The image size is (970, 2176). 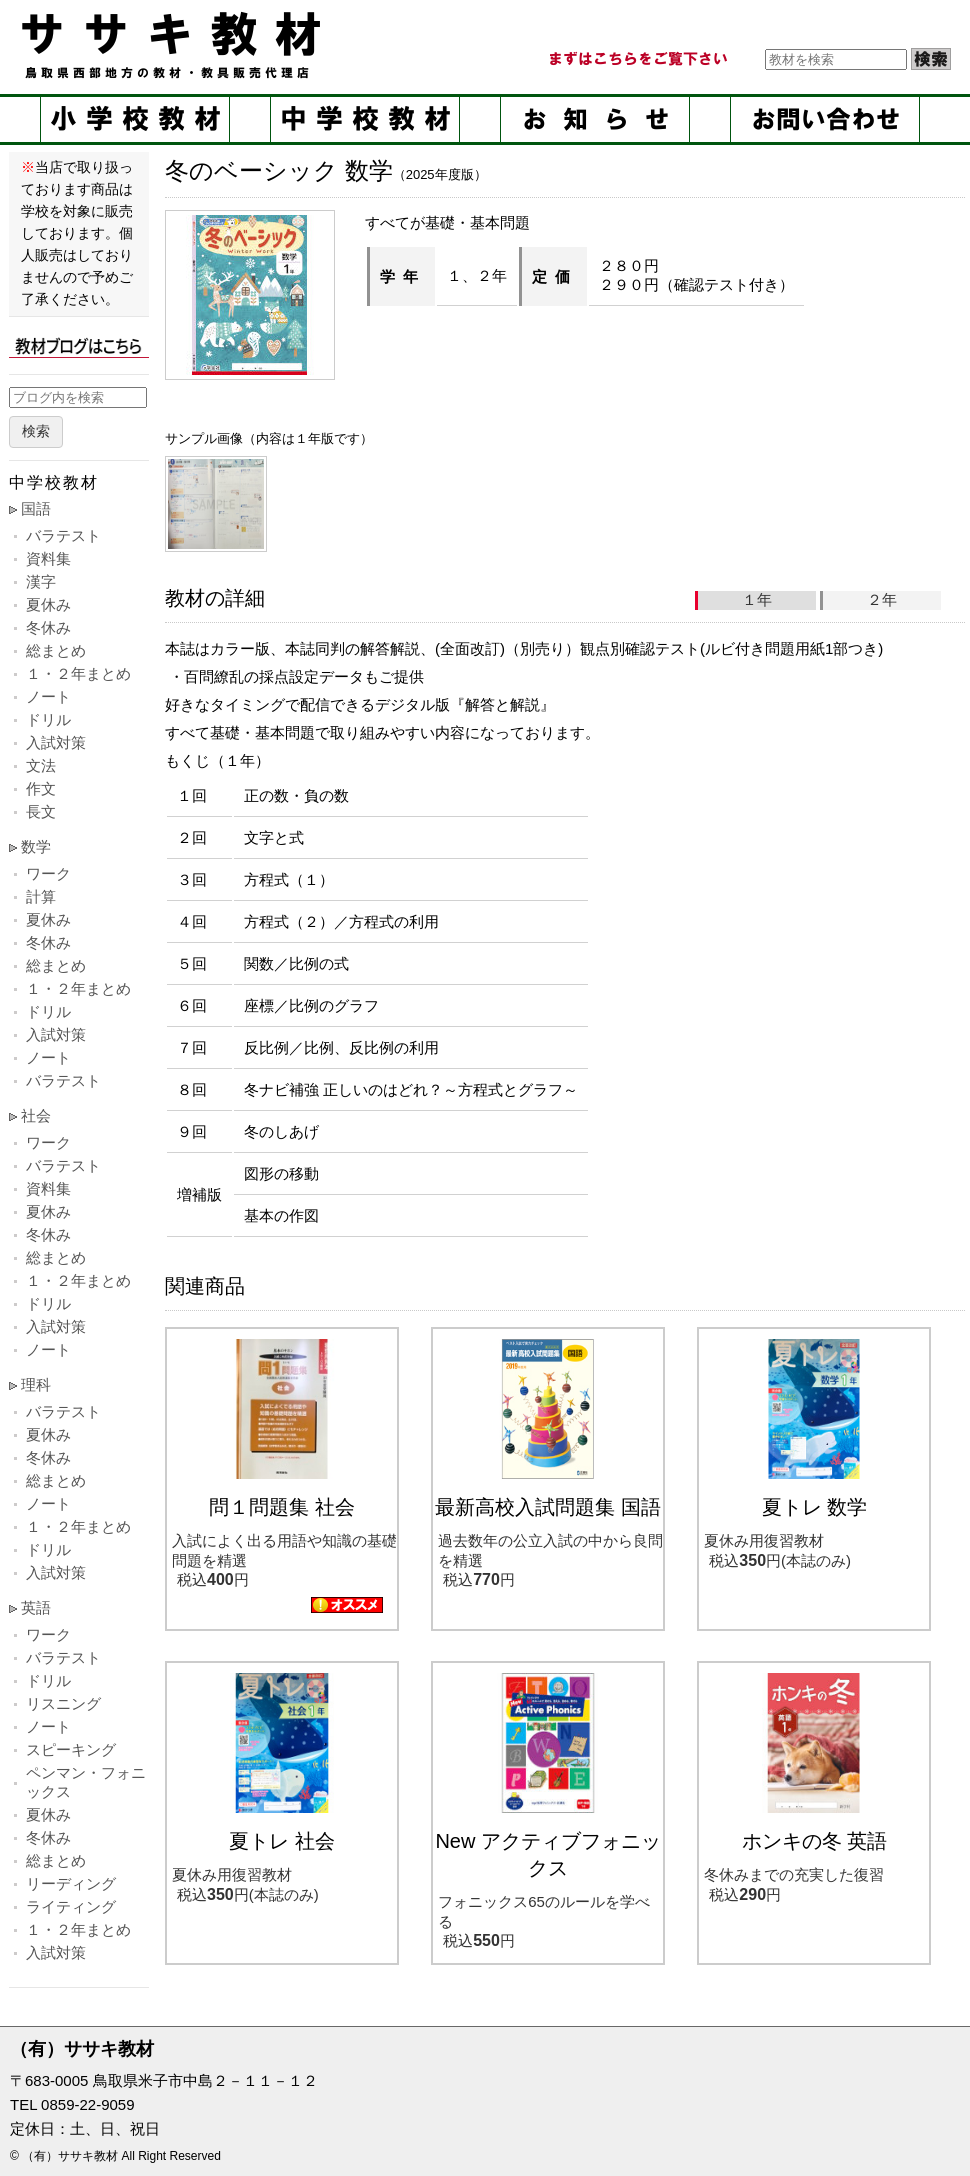 I want to click on ライティング, so click(x=71, y=1906).